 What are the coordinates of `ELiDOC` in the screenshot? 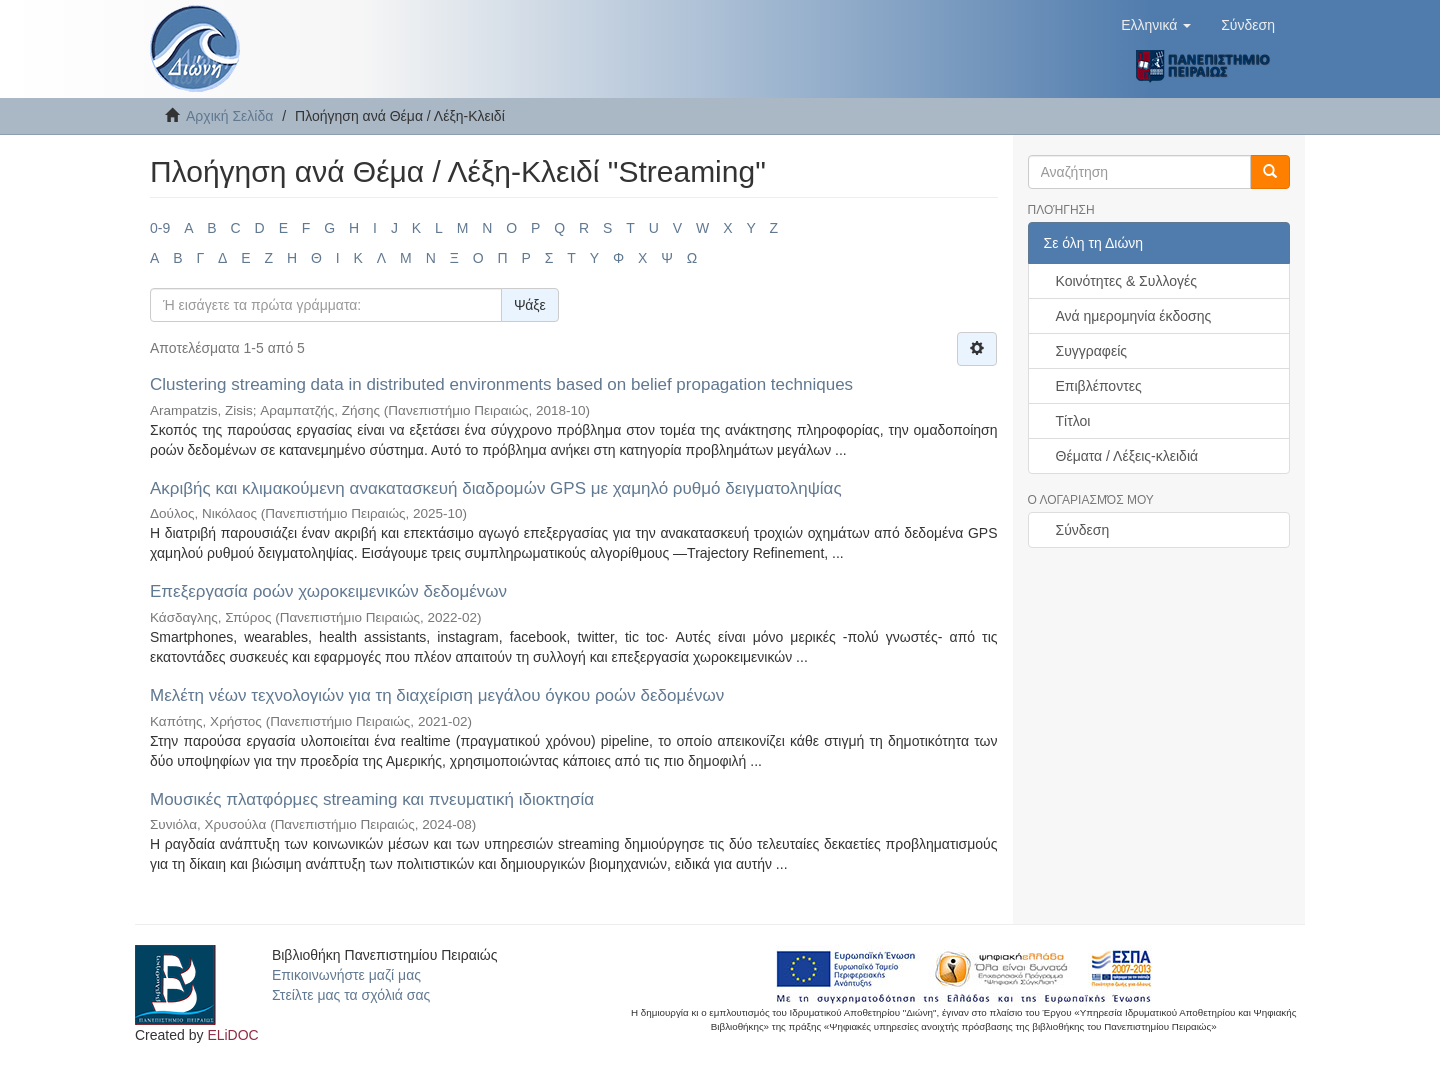 It's located at (232, 1035).